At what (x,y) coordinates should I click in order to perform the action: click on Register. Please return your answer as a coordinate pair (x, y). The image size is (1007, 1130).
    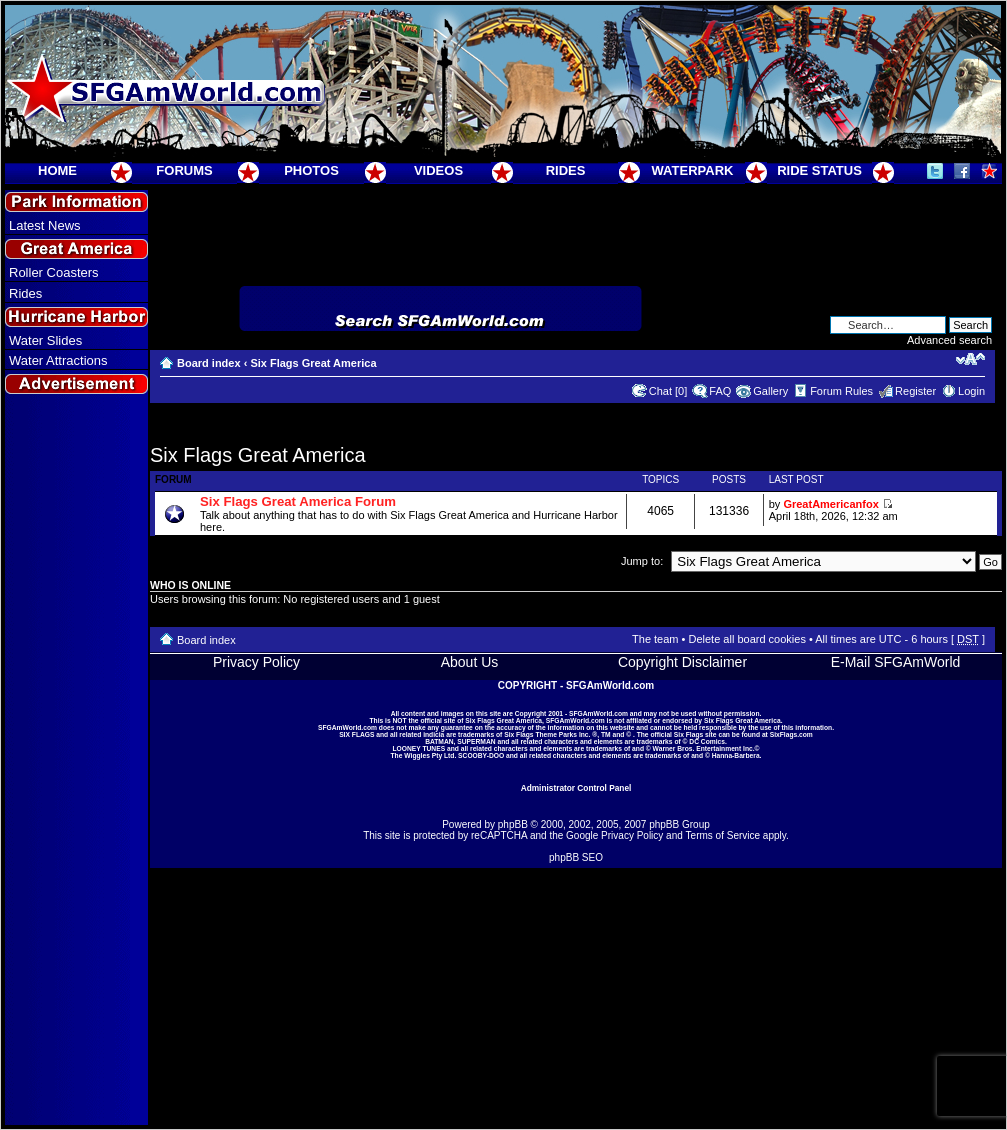
    Looking at the image, I should click on (915, 391).